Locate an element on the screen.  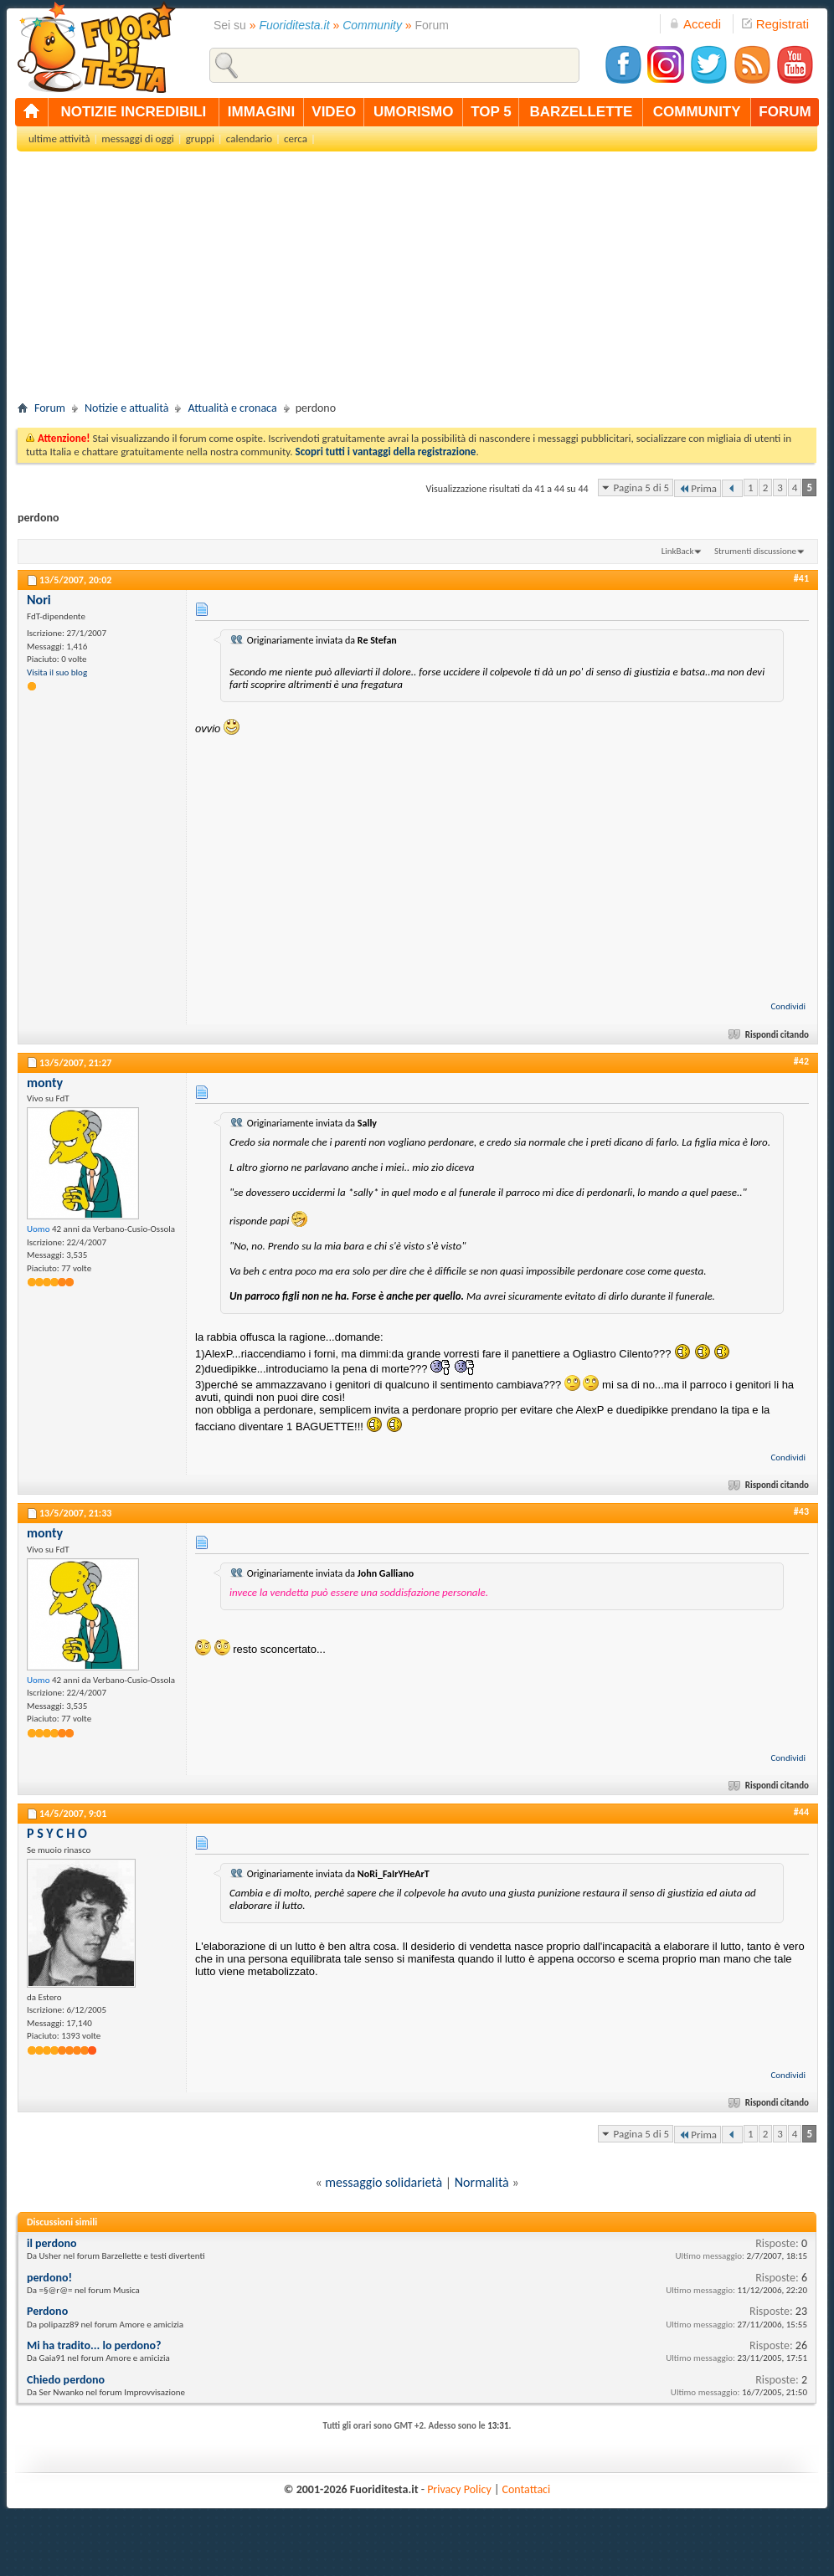
umorismo is located at coordinates (413, 112).